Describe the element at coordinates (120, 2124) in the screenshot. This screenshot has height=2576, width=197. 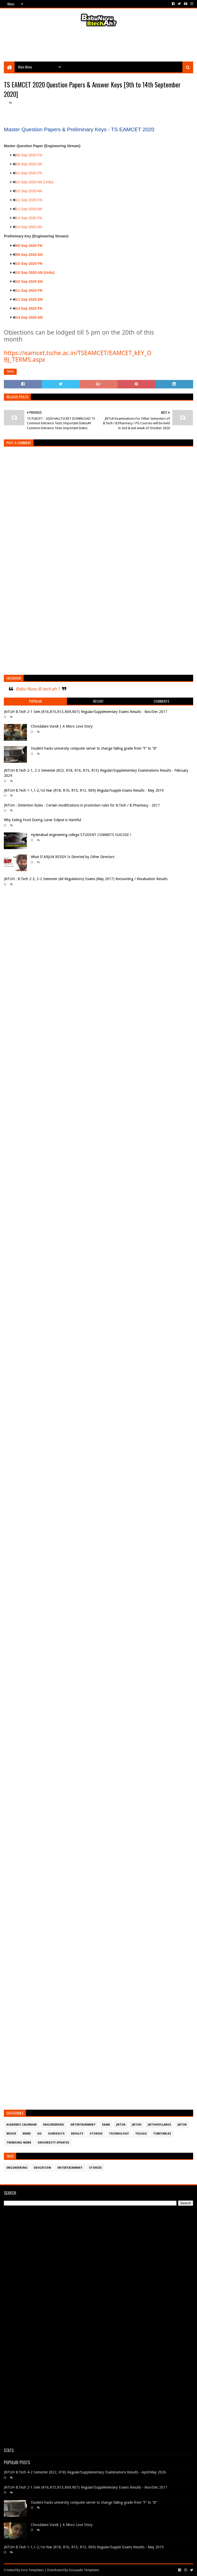
I see `JntuA` at that location.